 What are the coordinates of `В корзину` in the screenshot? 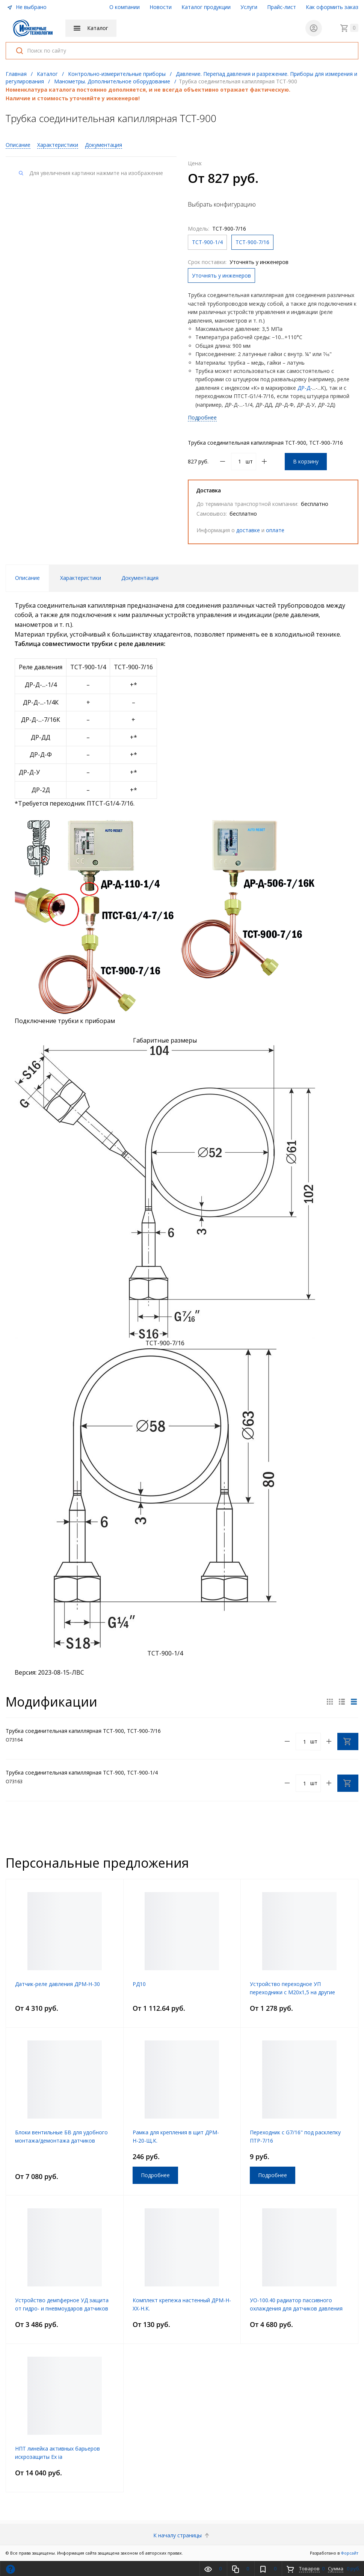 It's located at (306, 461).